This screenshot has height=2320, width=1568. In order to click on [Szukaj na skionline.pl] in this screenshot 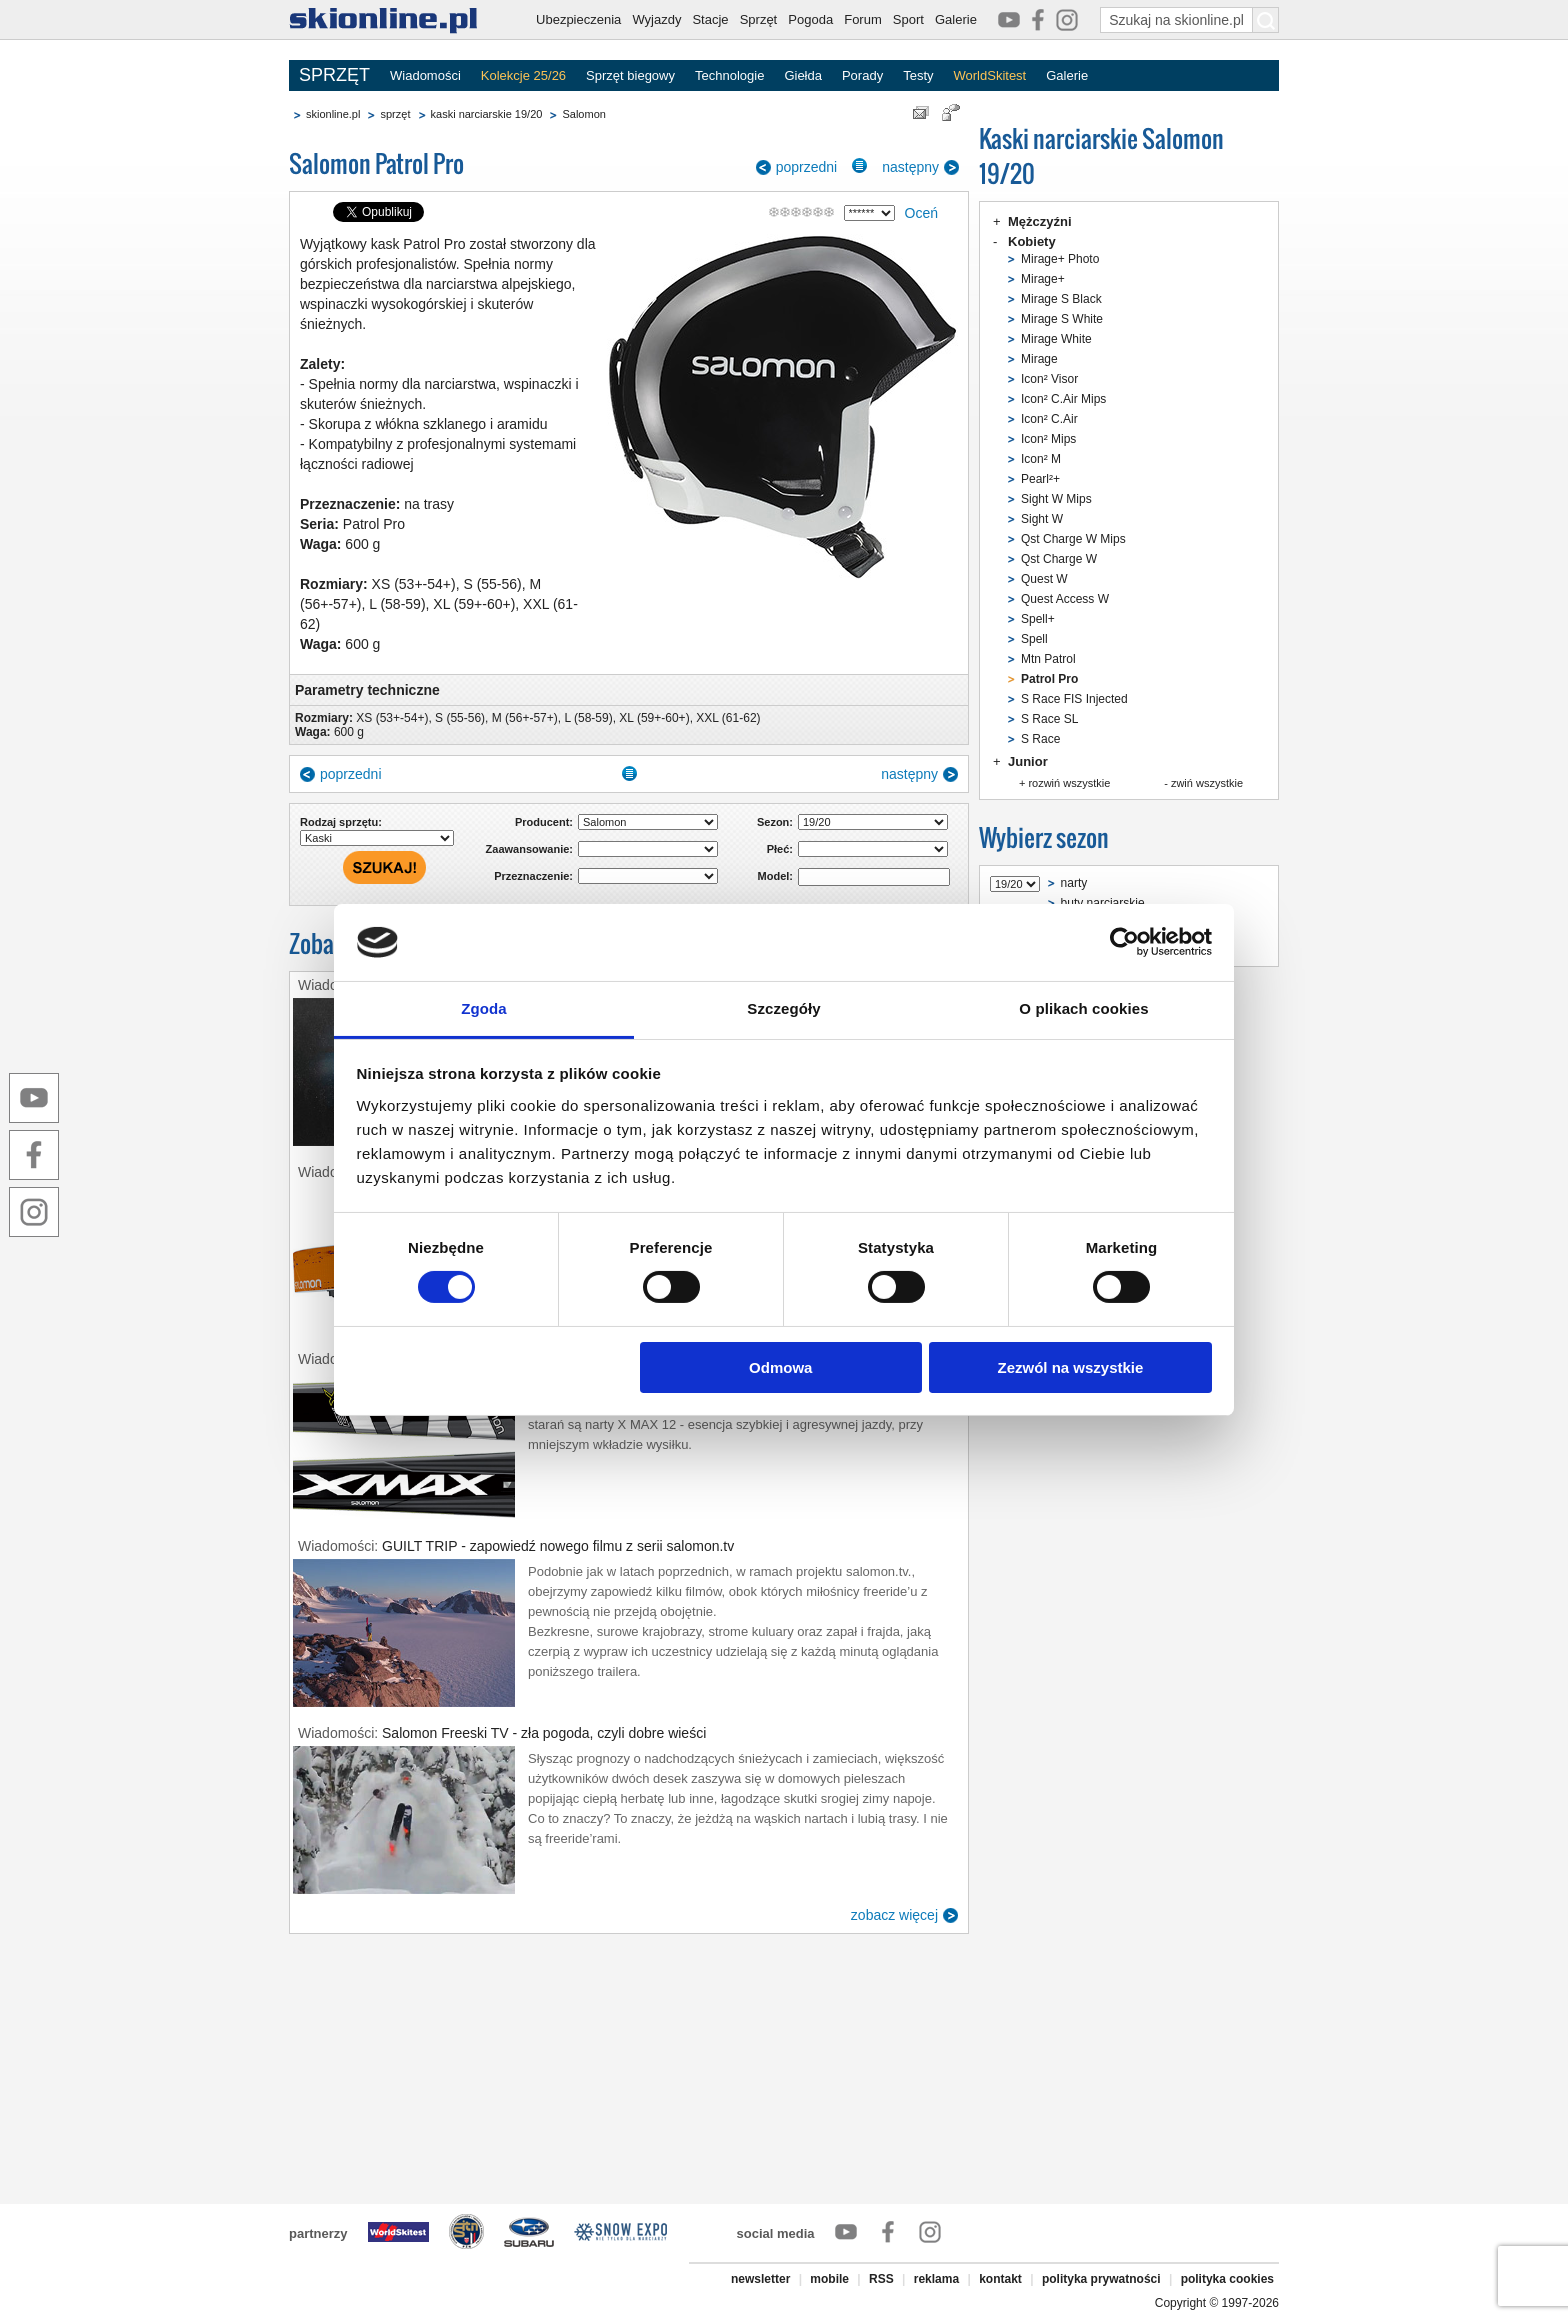, I will do `click(1266, 20)`.